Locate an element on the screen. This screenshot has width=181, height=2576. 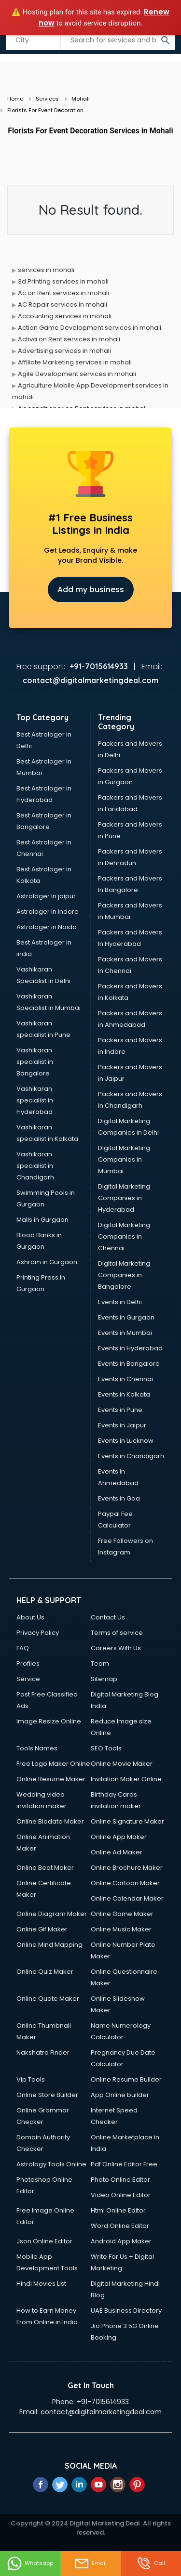
Html Online Editor is located at coordinates (118, 2210).